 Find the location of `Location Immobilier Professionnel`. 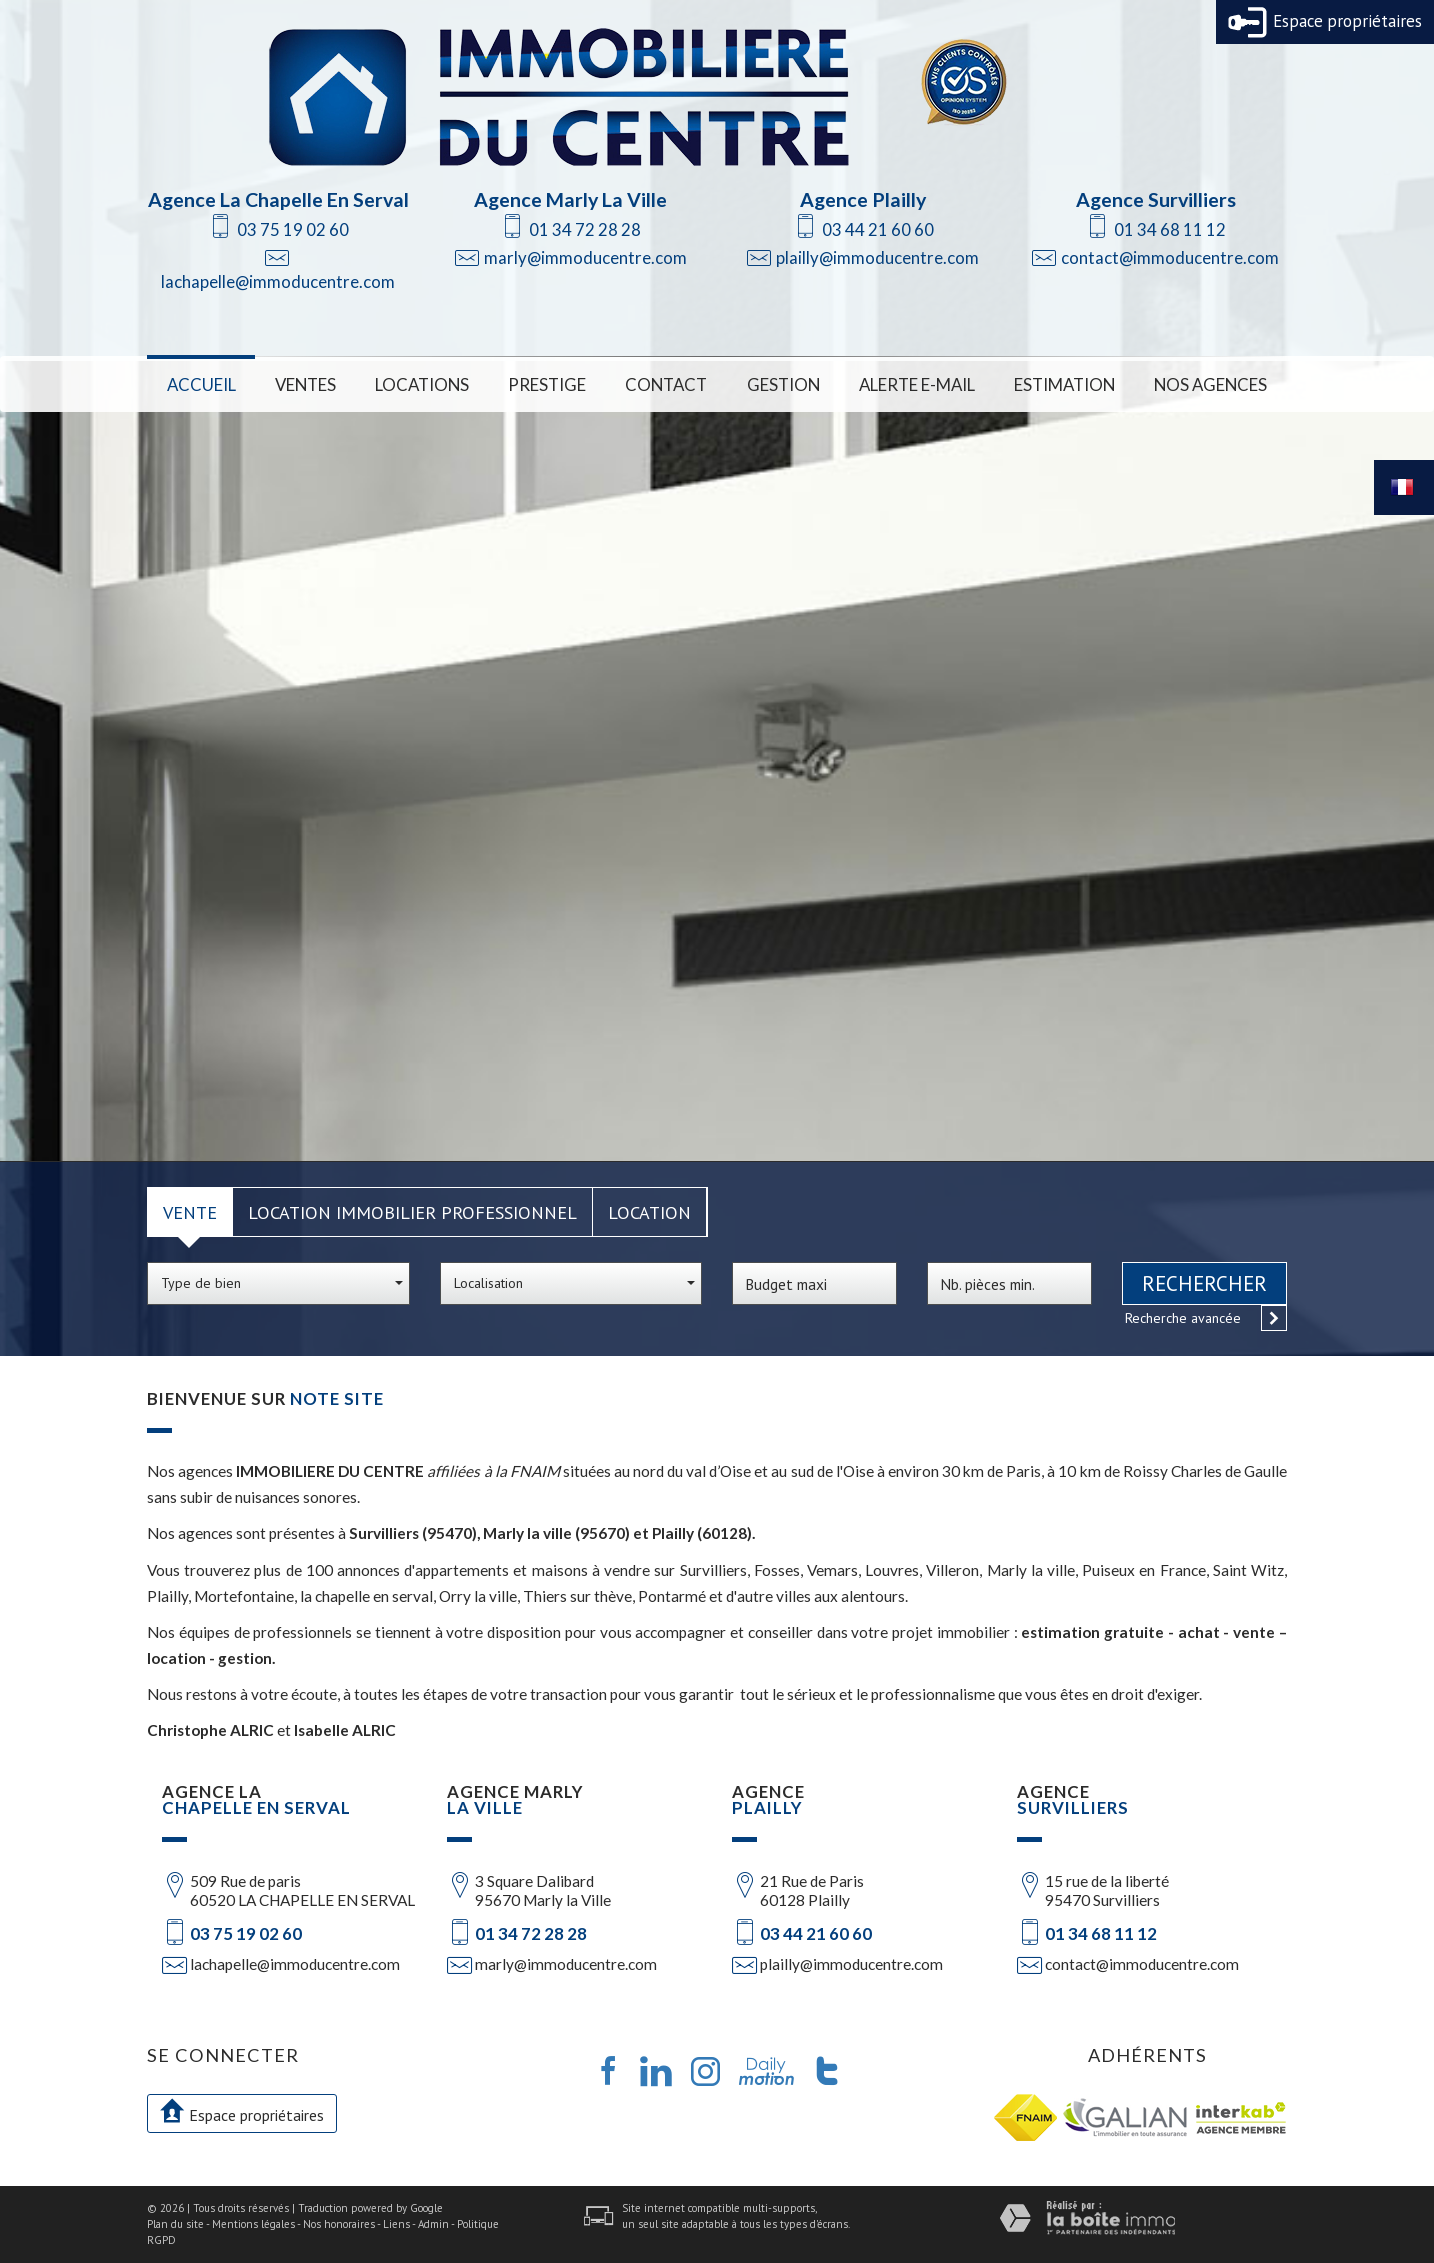

Location Immobilier Professionnel is located at coordinates (412, 1212).